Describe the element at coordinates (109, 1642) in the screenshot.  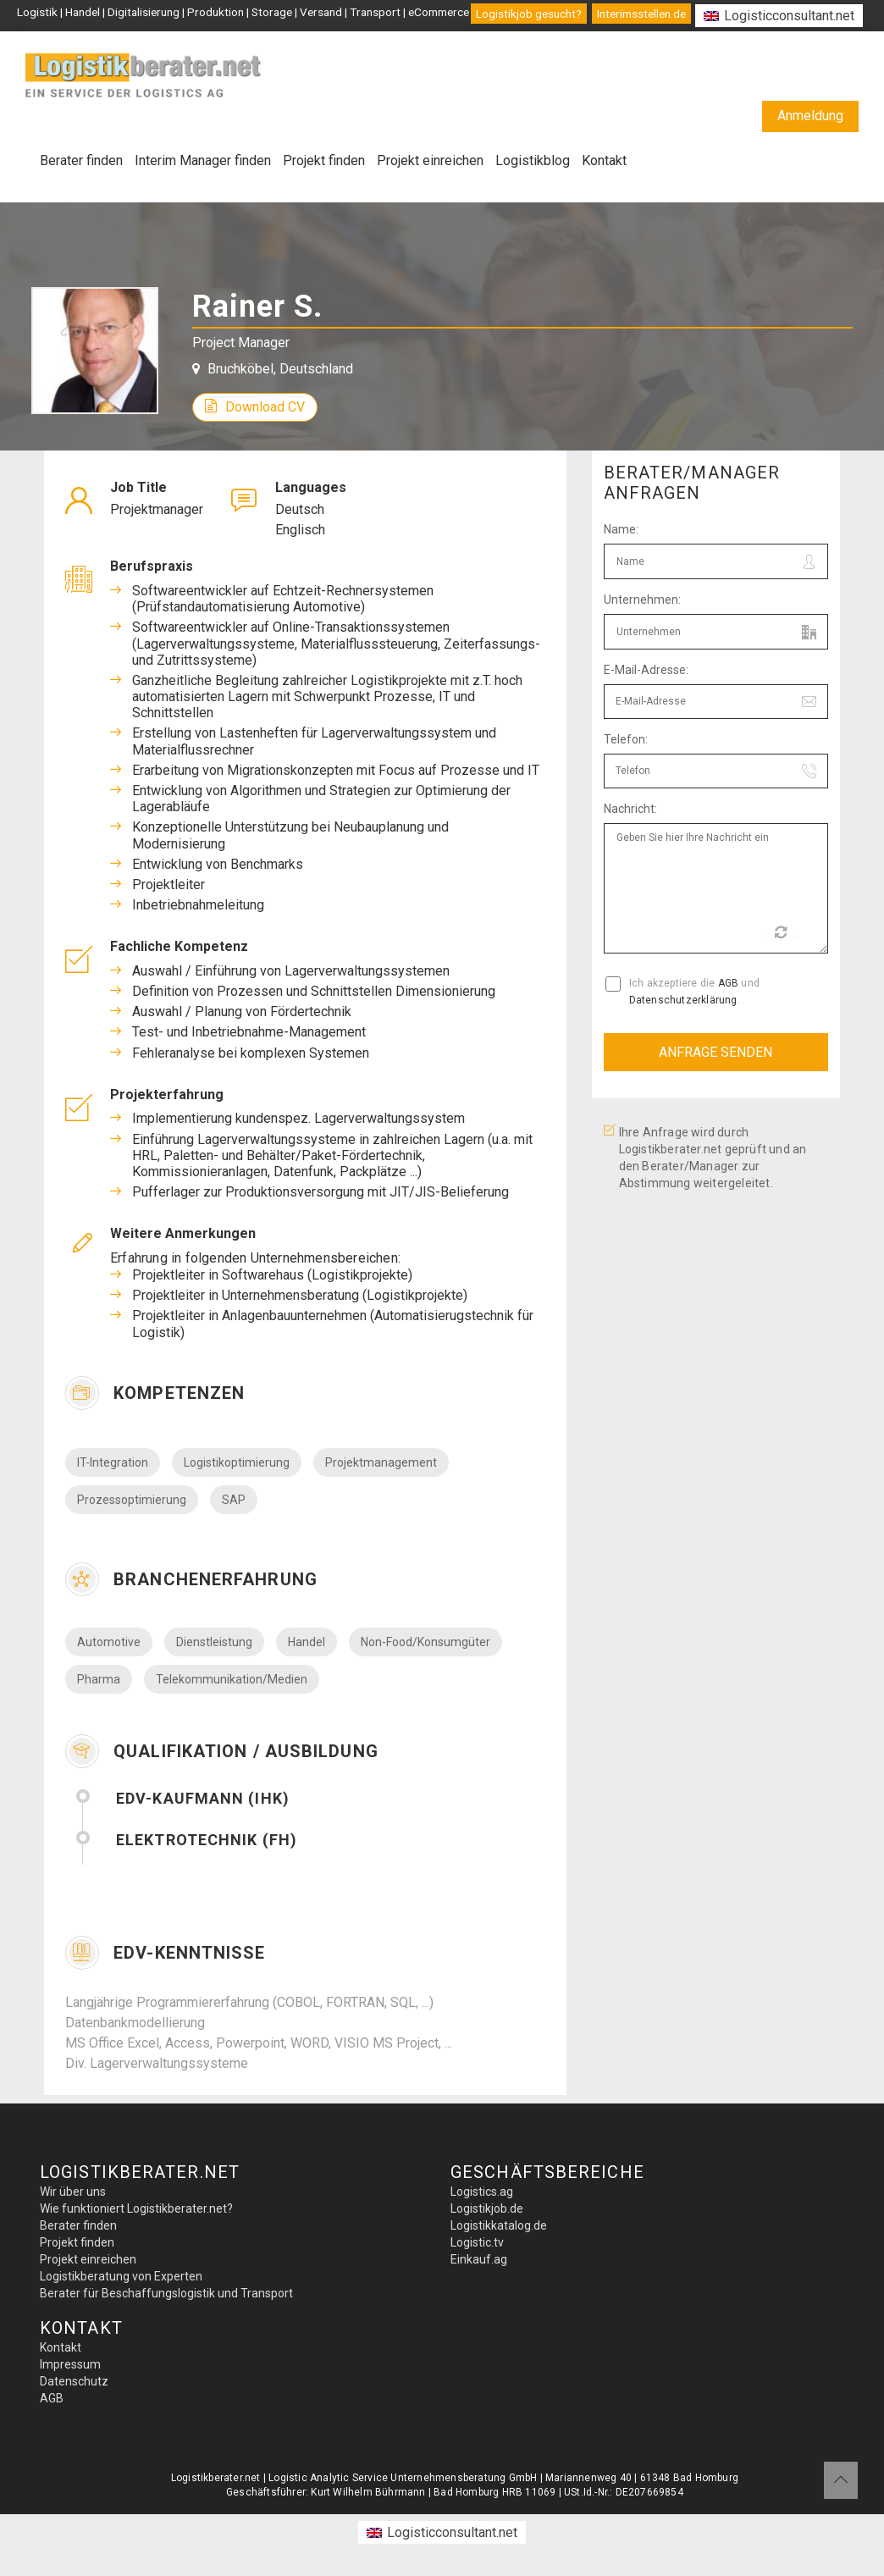
I see `Automotive` at that location.